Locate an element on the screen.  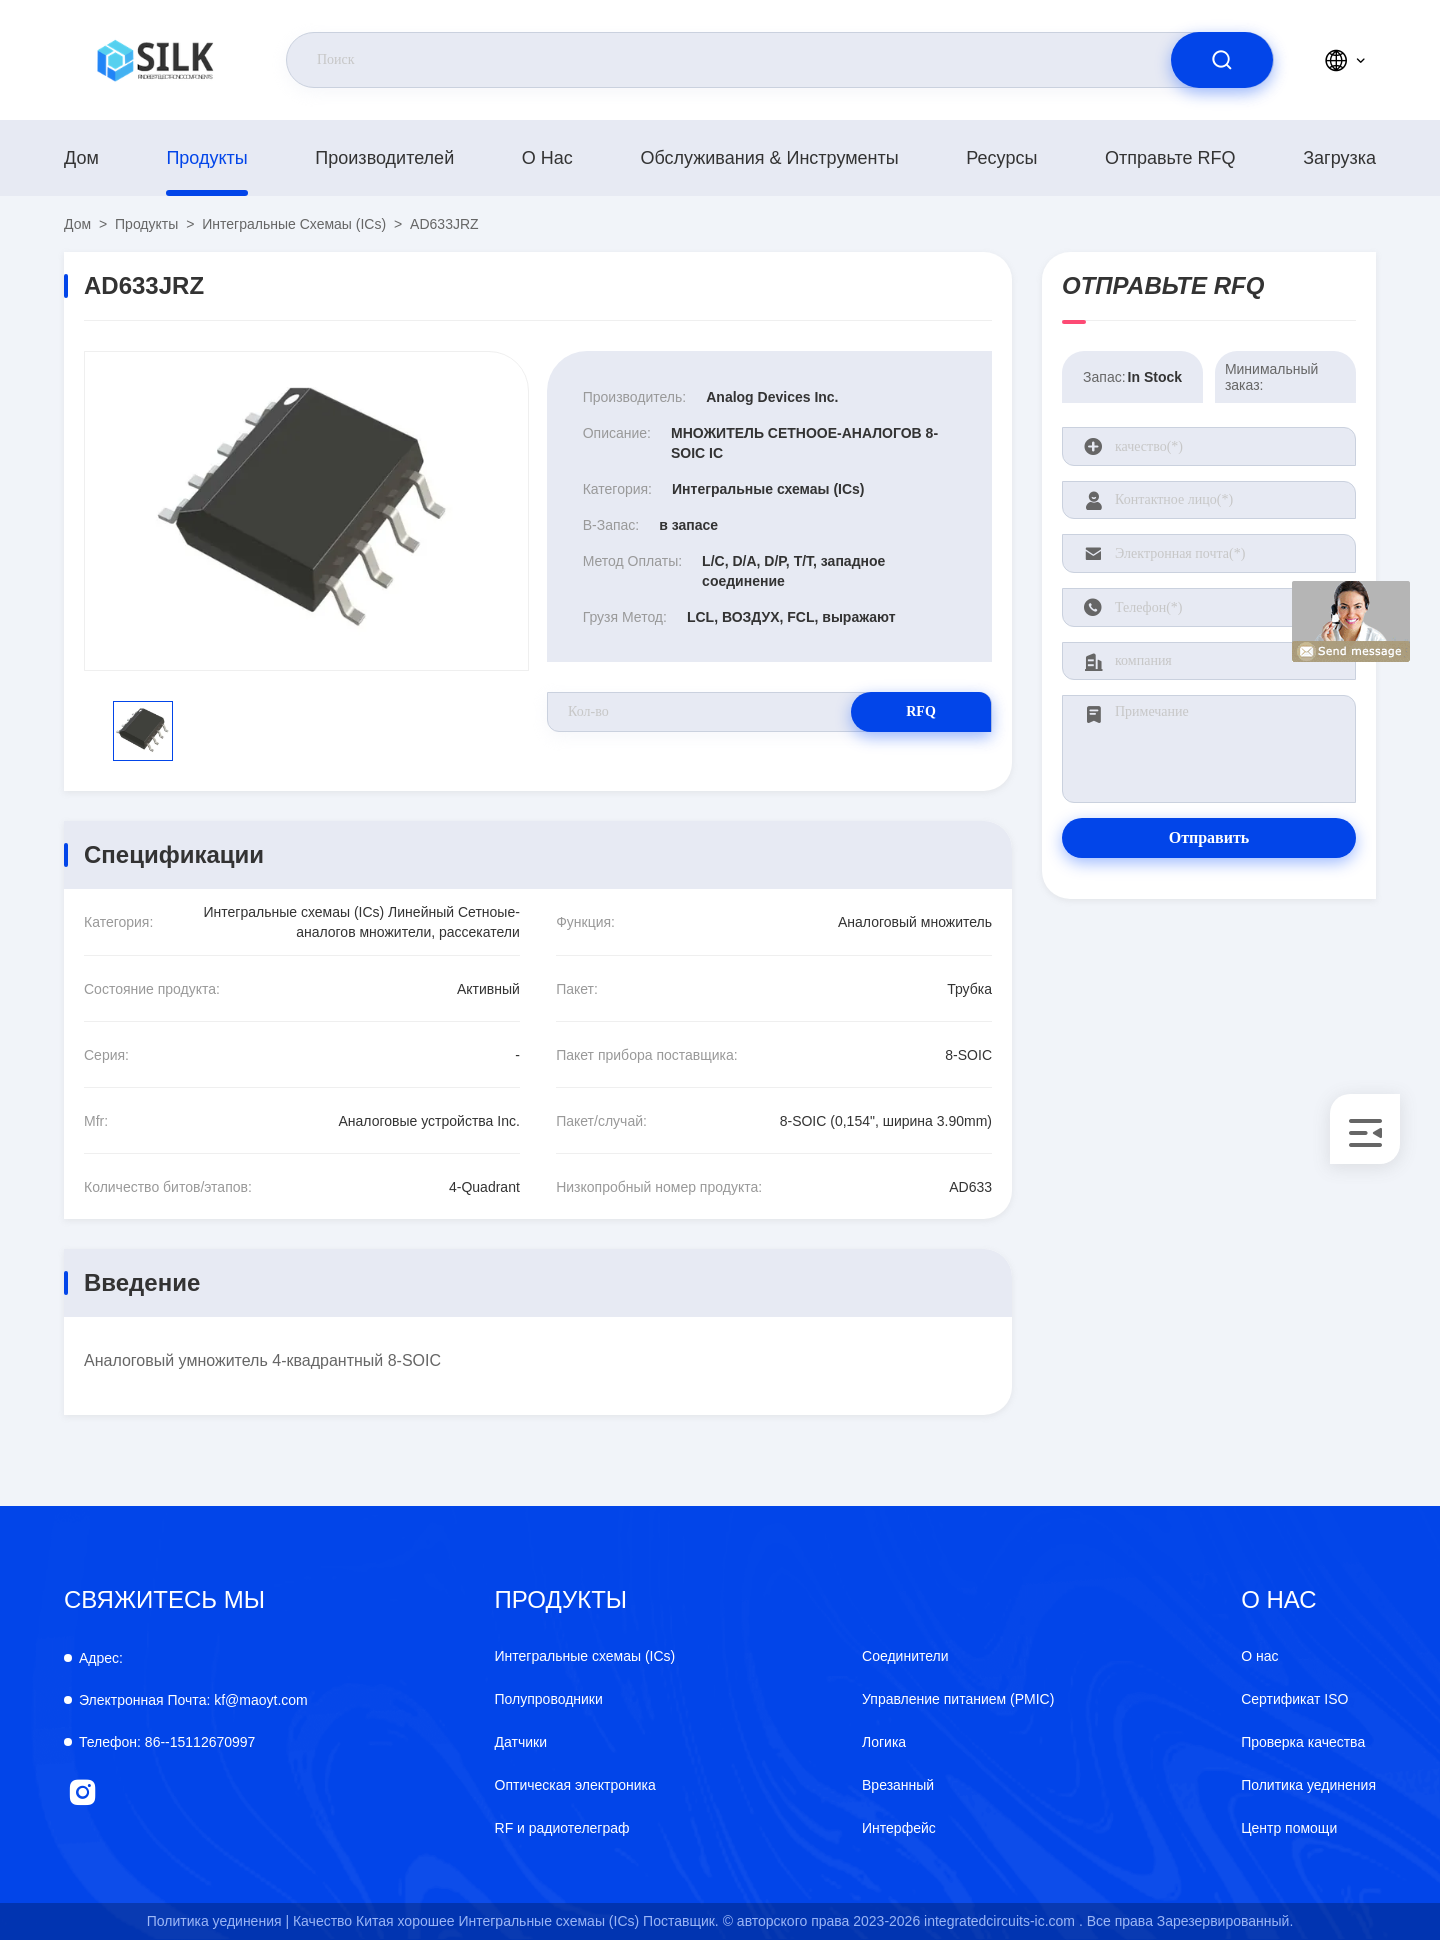
RFQ is located at coordinates (921, 711).